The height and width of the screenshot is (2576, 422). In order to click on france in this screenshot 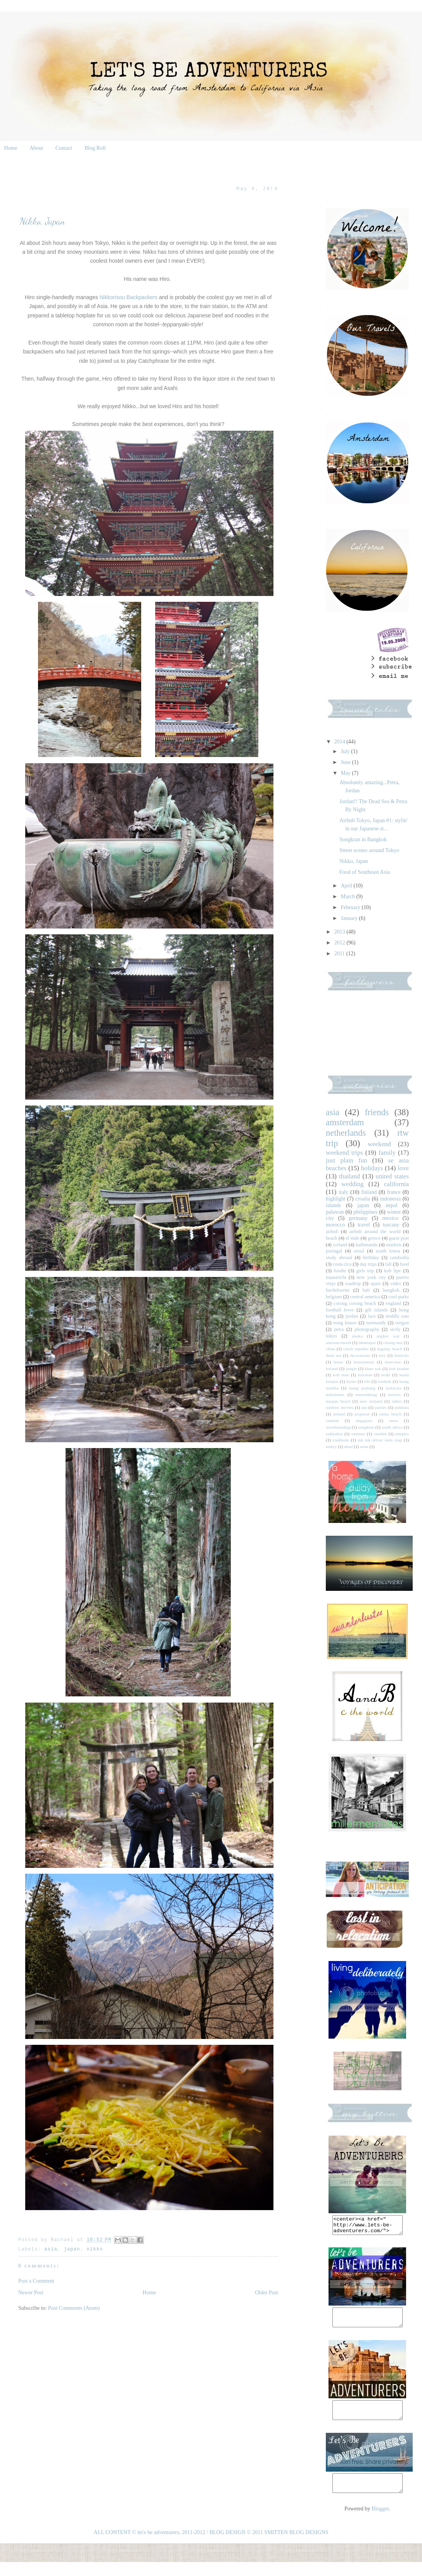, I will do `click(394, 1192)`.